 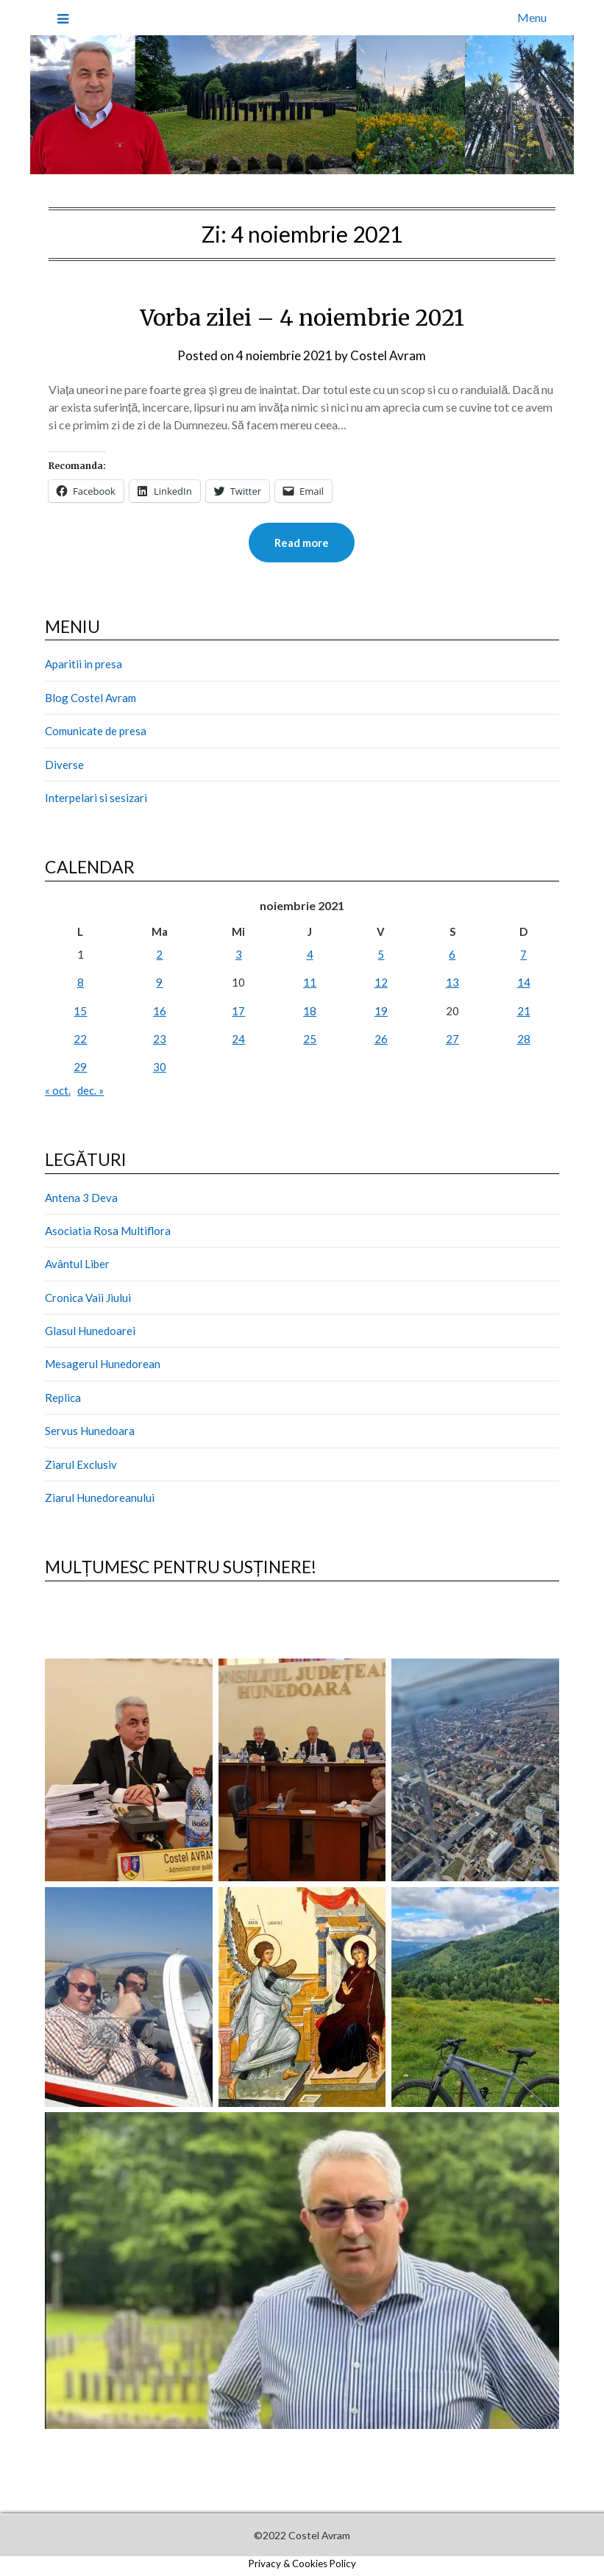 I want to click on 23 [Articole publicate în 23 November 2021], so click(x=159, y=1038).